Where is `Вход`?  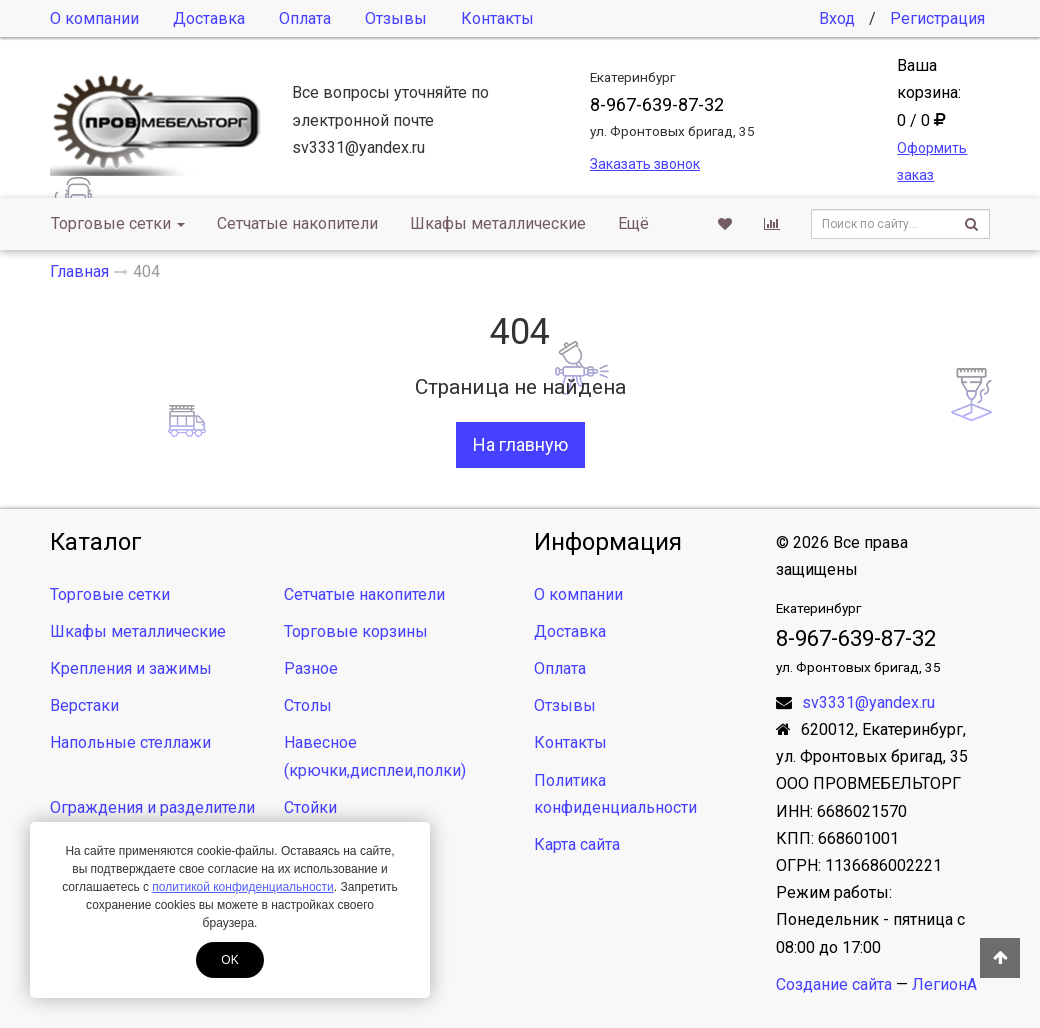
Вход is located at coordinates (837, 18).